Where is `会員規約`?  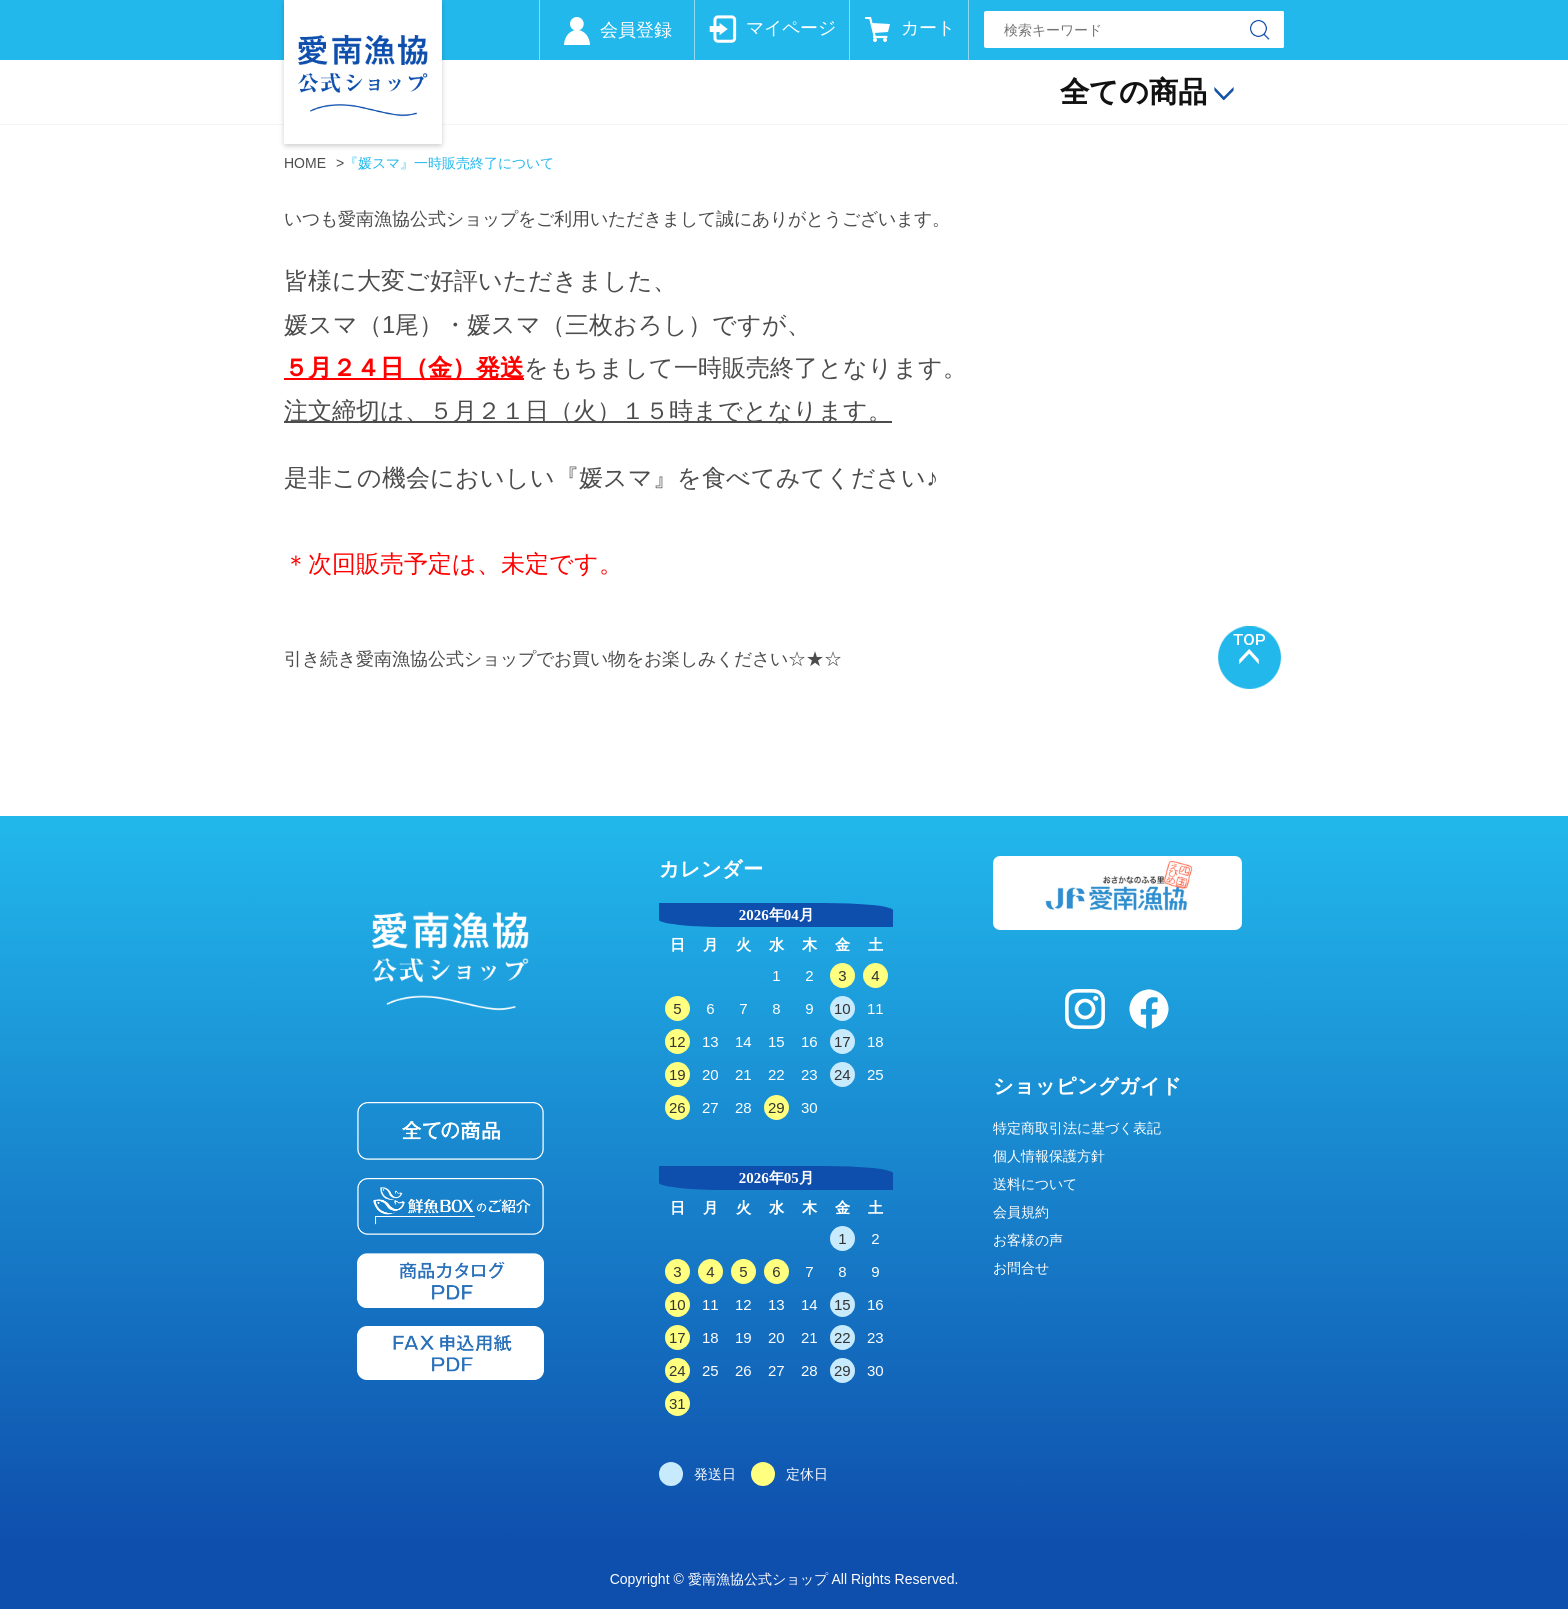 会員規約 is located at coordinates (1021, 1212).